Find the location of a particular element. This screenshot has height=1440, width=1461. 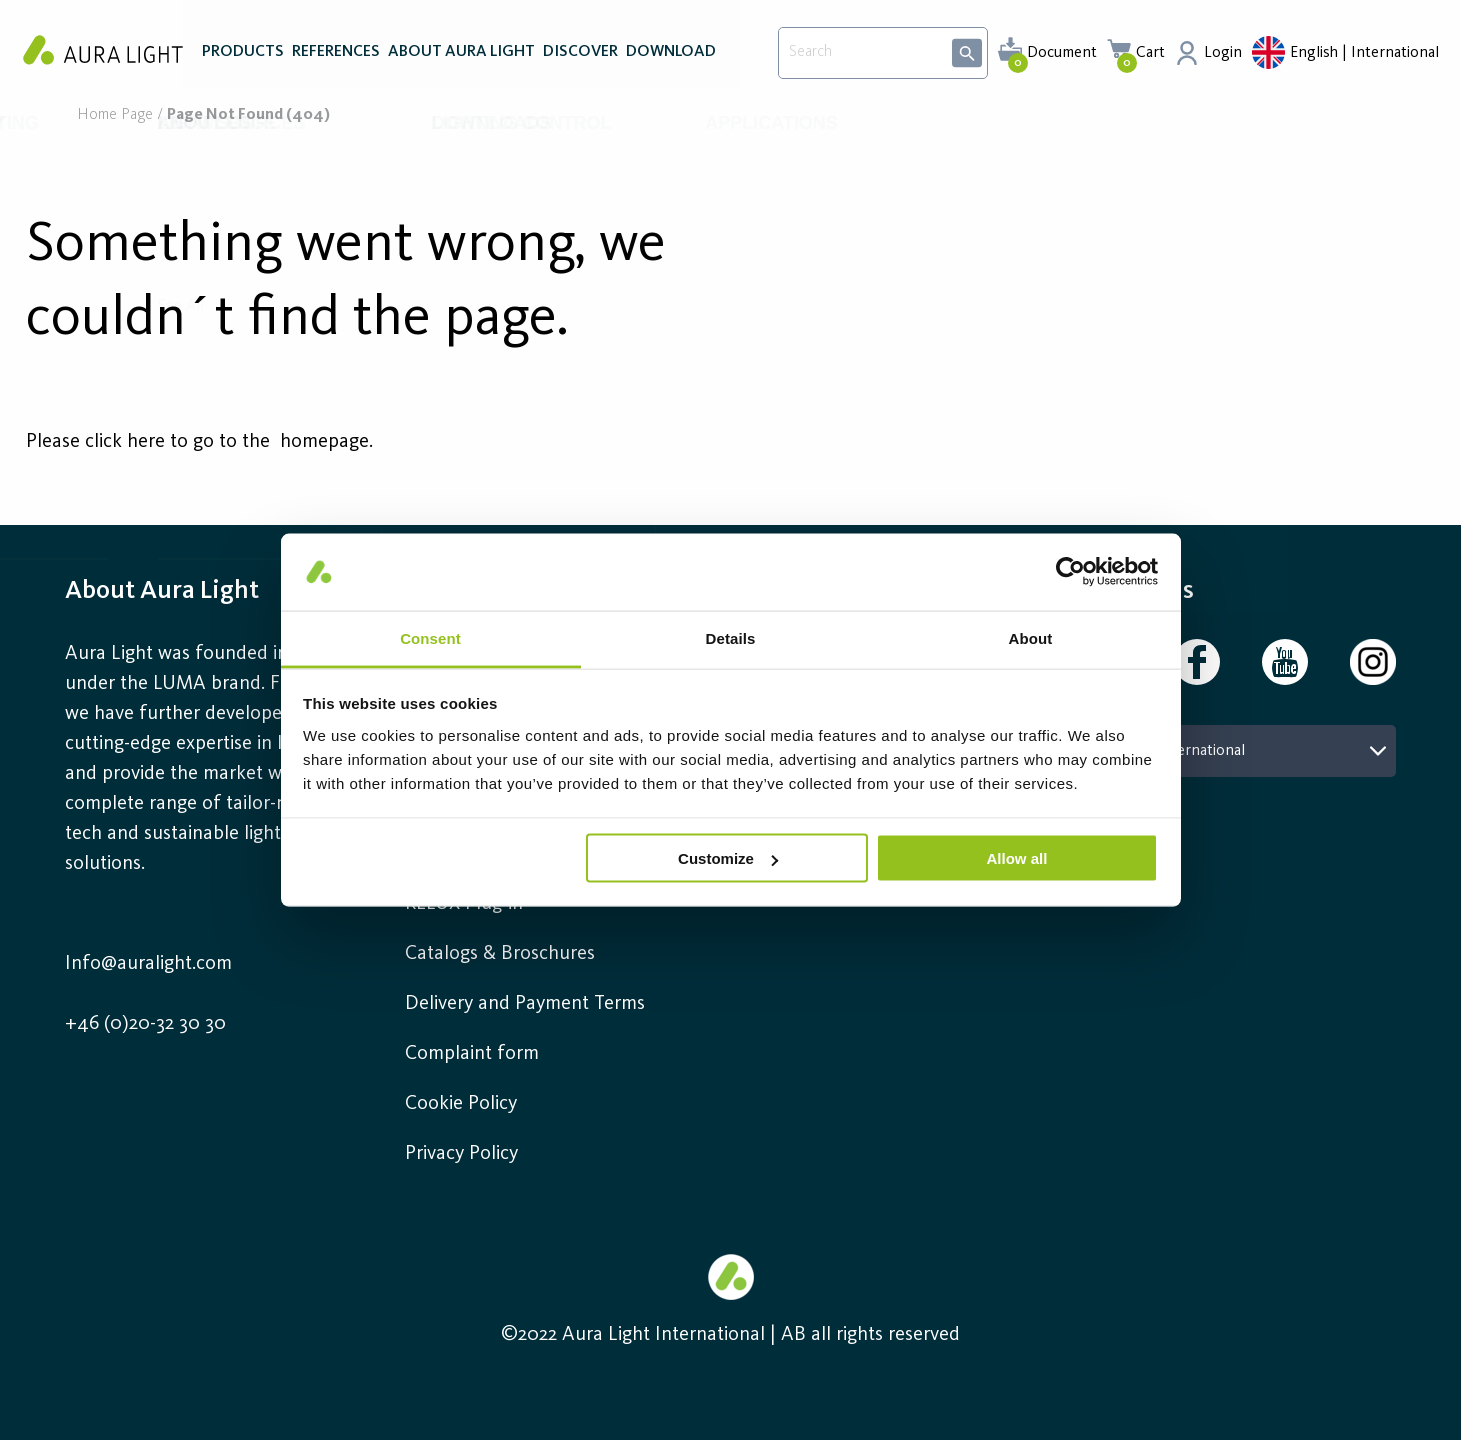

Info@auralight.com is located at coordinates (148, 964).